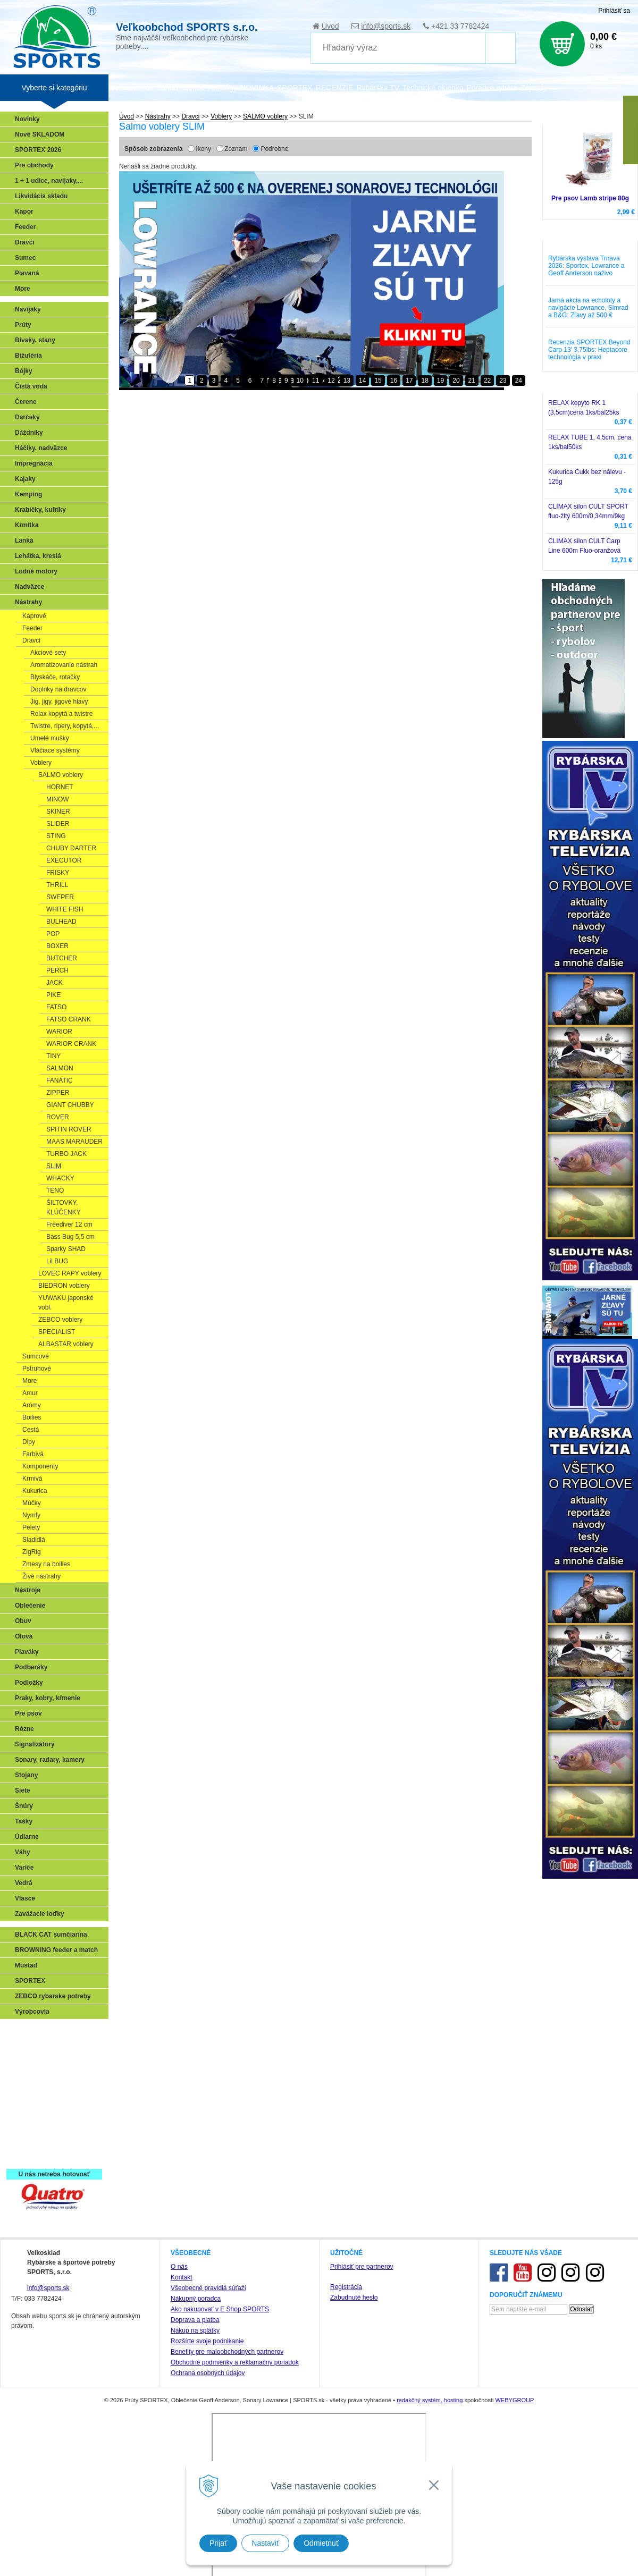  What do you see at coordinates (56, 1332) in the screenshot?
I see `SPECIALIST` at bounding box center [56, 1332].